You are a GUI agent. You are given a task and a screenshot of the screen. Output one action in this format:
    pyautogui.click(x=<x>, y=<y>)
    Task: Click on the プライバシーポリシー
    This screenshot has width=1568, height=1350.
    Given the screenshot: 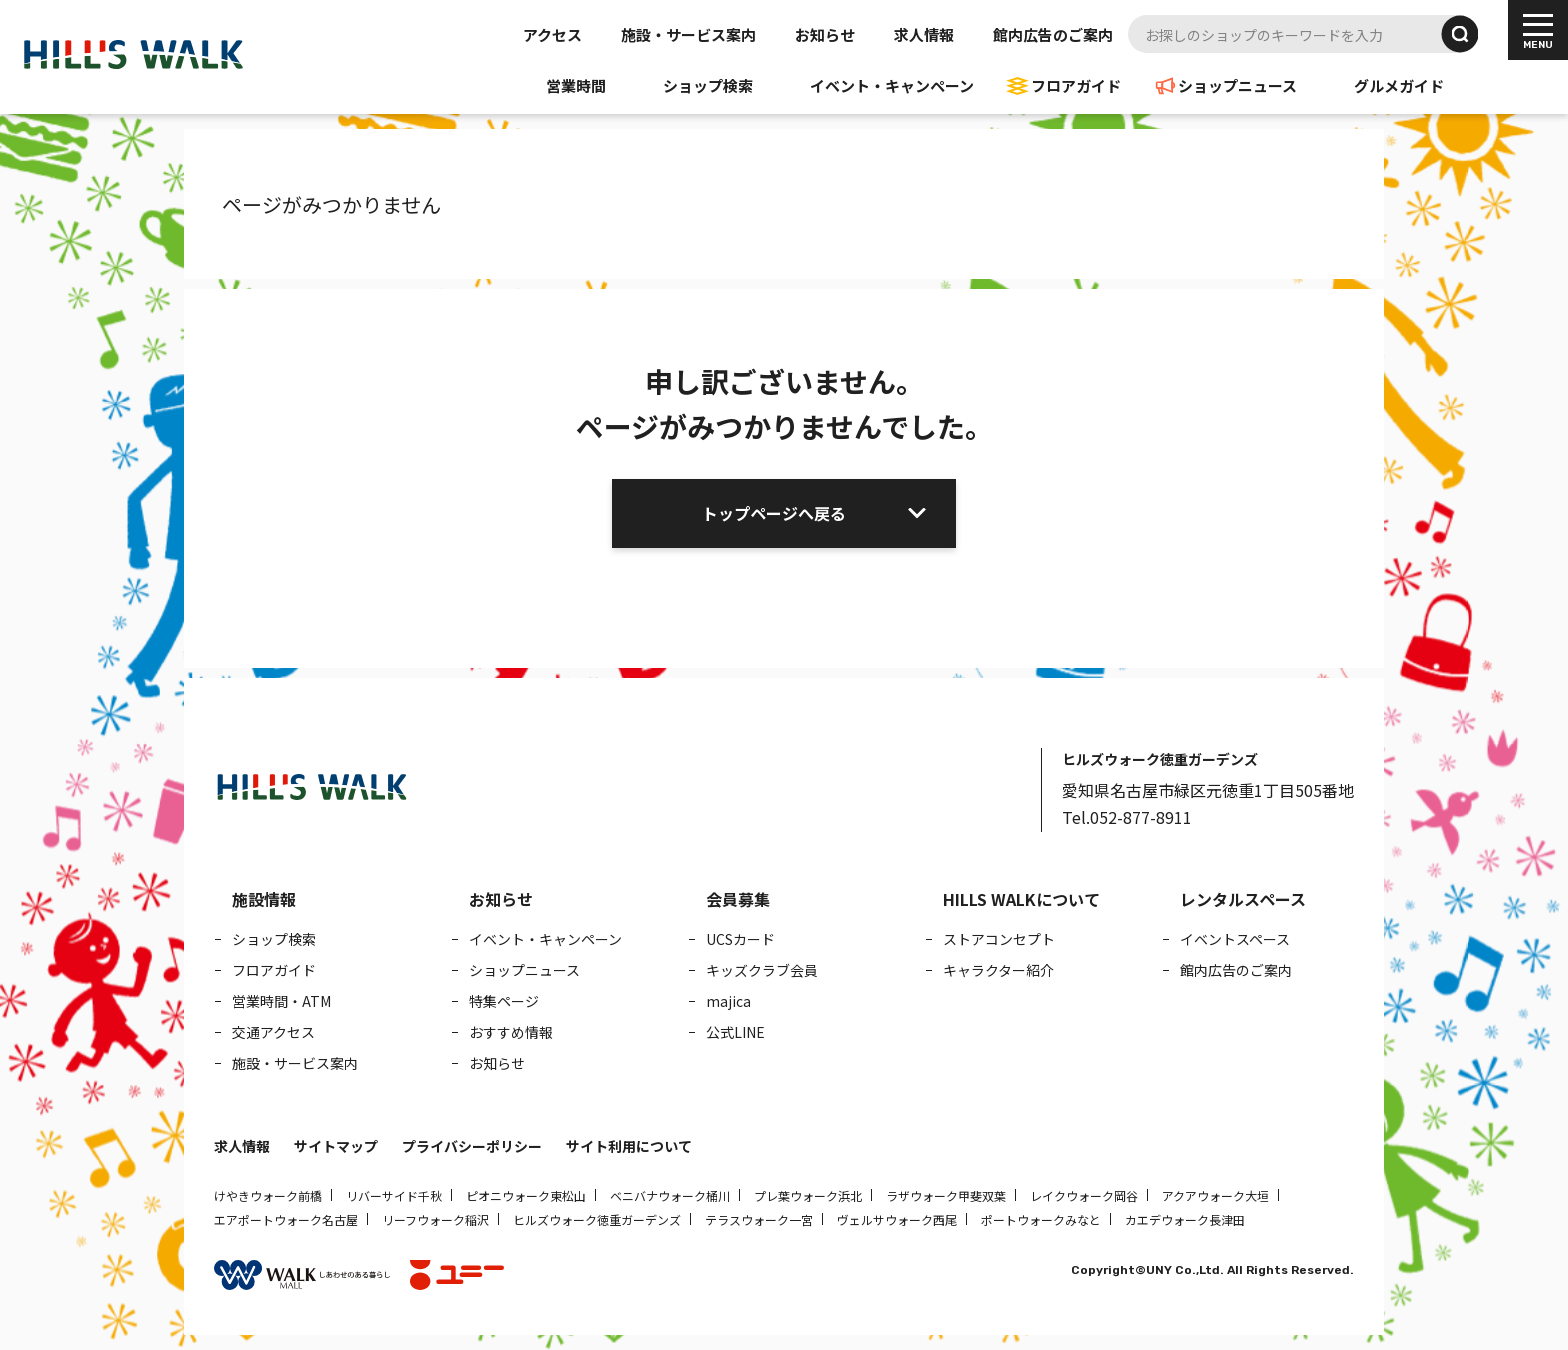 What is the action you would take?
    pyautogui.click(x=472, y=1146)
    